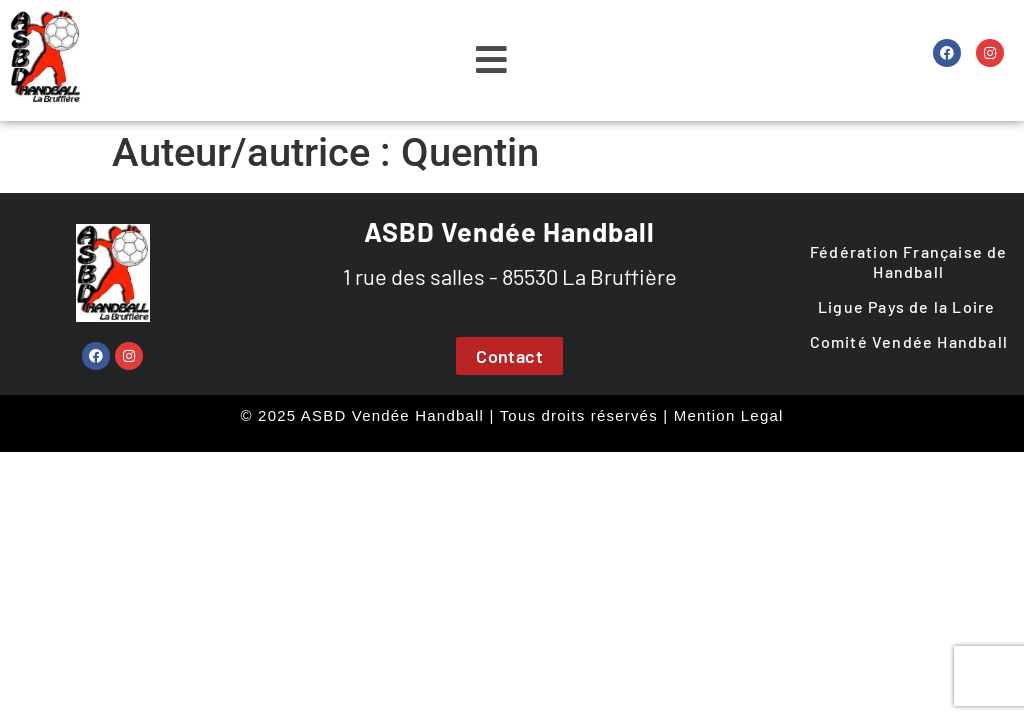 The width and height of the screenshot is (1024, 720). What do you see at coordinates (491, 61) in the screenshot?
I see `[button]` at bounding box center [491, 61].